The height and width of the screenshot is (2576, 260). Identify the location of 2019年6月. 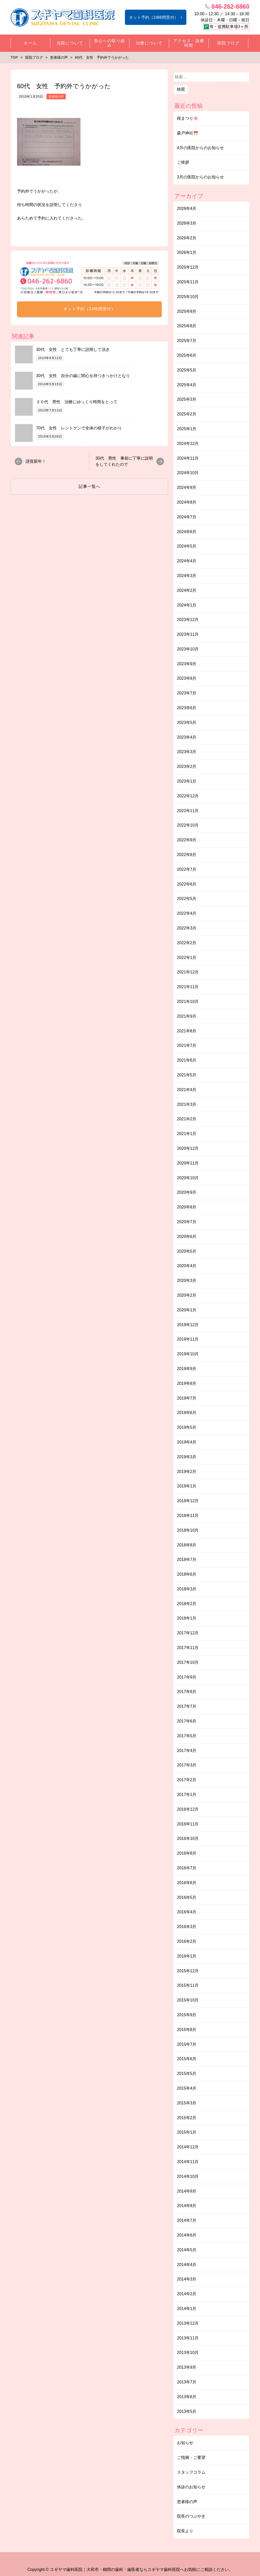
(187, 1412).